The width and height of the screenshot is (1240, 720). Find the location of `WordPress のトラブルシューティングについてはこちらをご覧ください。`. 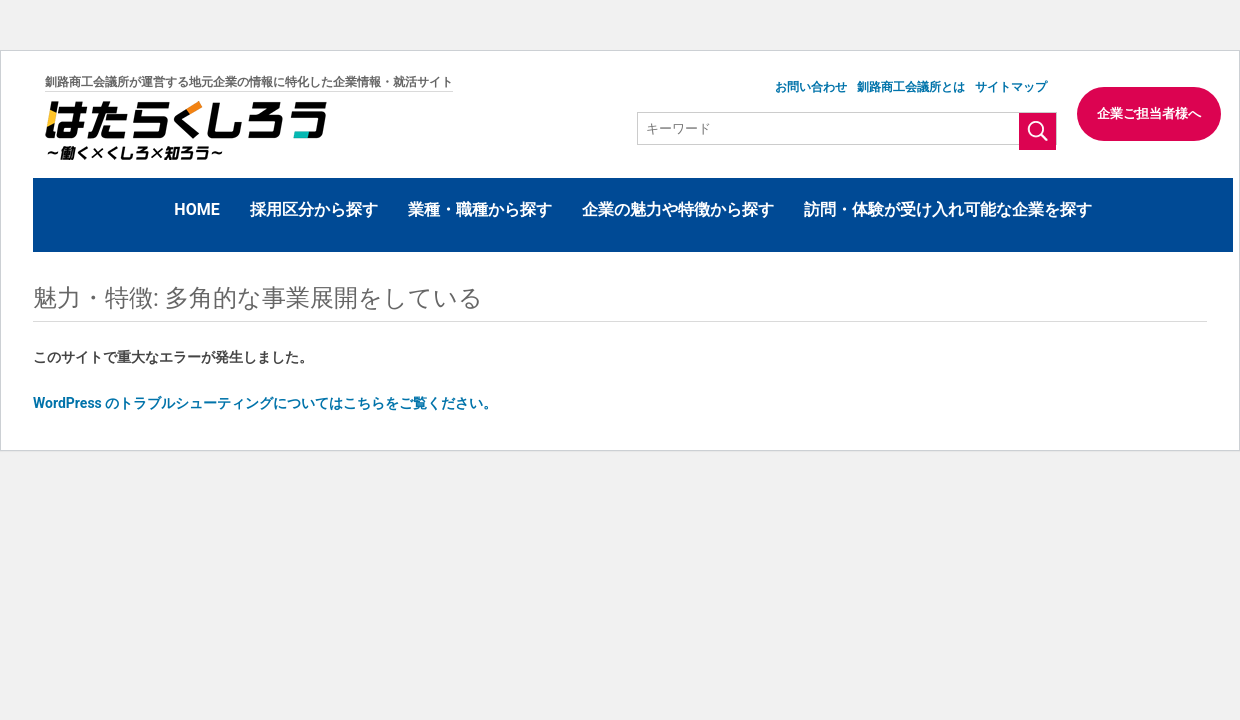

WordPress のトラブルシューティングについてはこちらをご覧ください。 is located at coordinates (265, 403).